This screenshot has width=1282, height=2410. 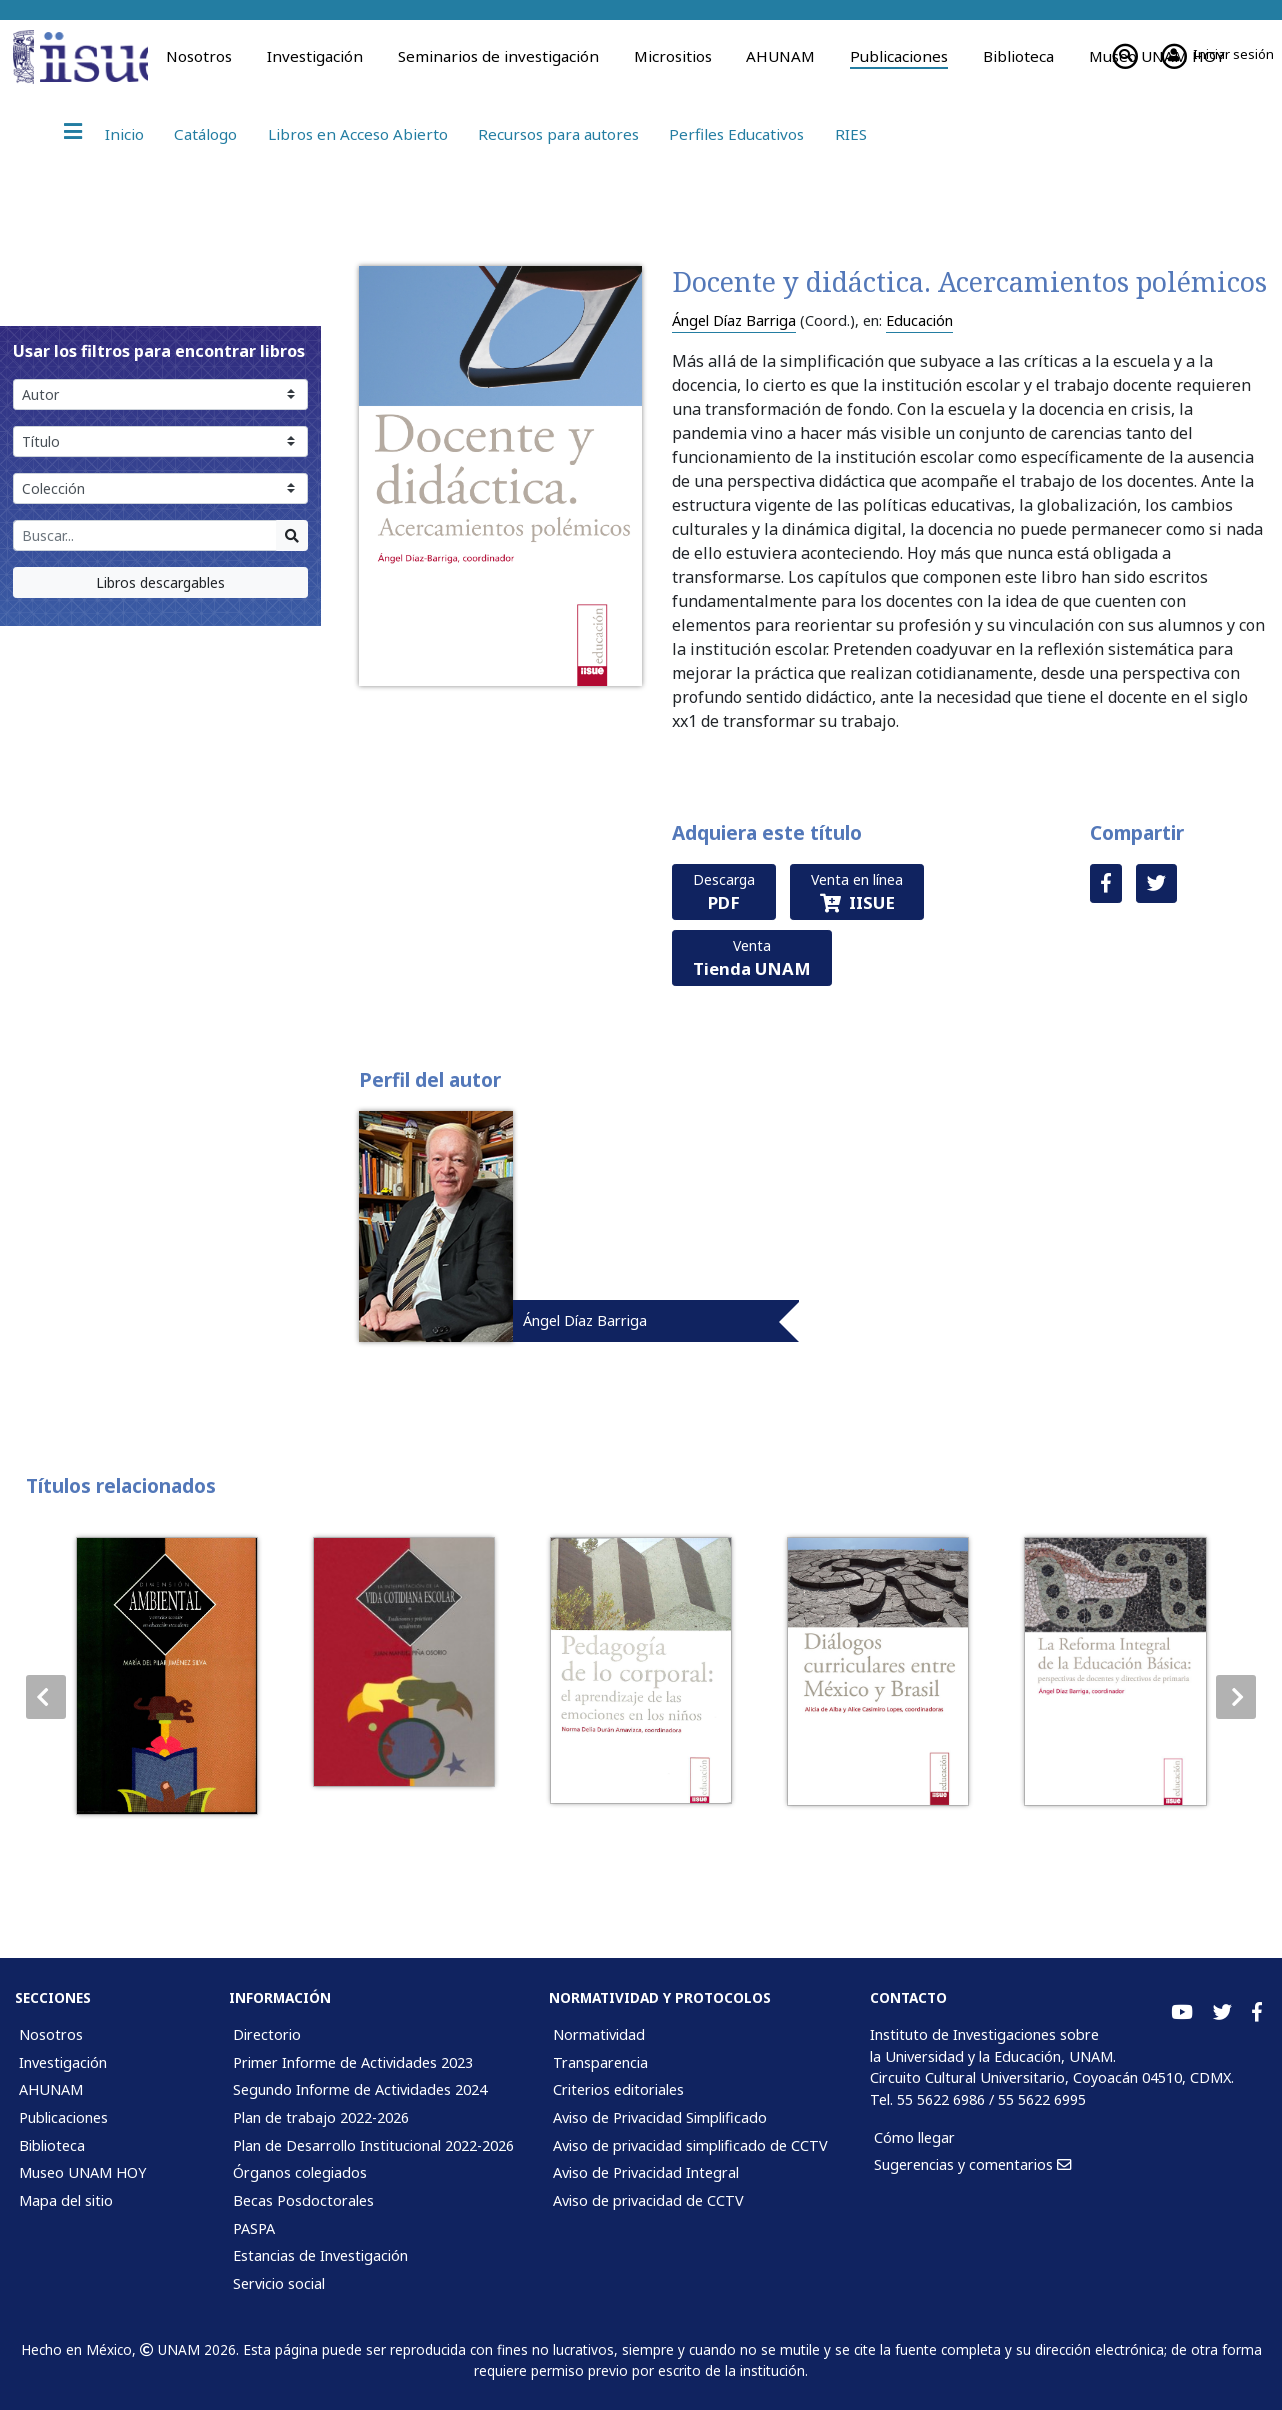 What do you see at coordinates (254, 2228) in the screenshot?
I see `PASPA` at bounding box center [254, 2228].